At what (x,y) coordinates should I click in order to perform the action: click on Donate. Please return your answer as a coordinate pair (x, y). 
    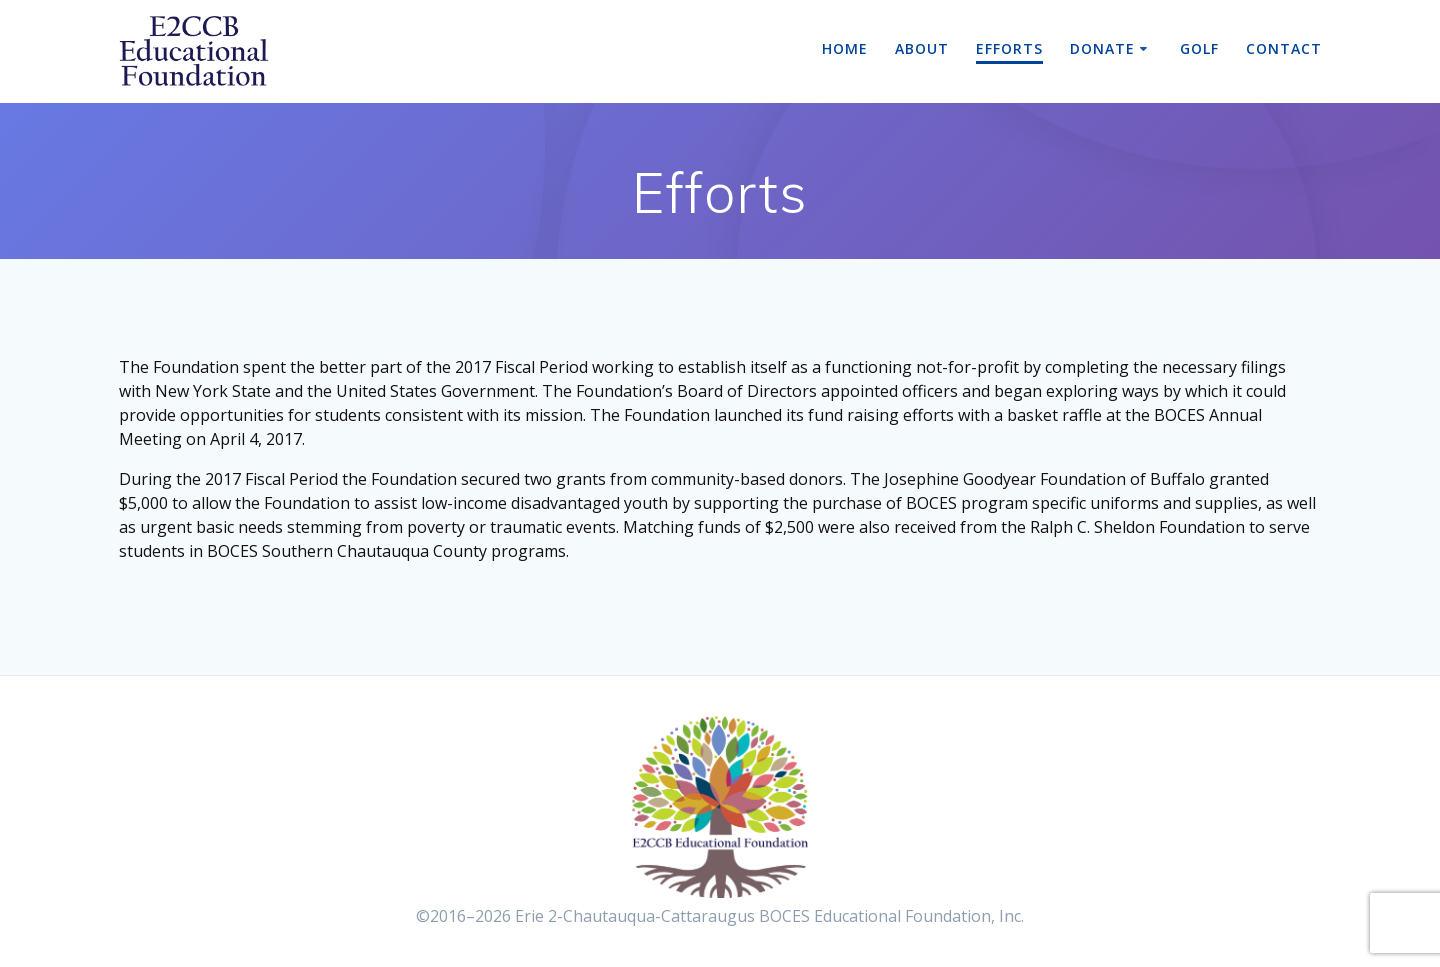
    Looking at the image, I should click on (1102, 48).